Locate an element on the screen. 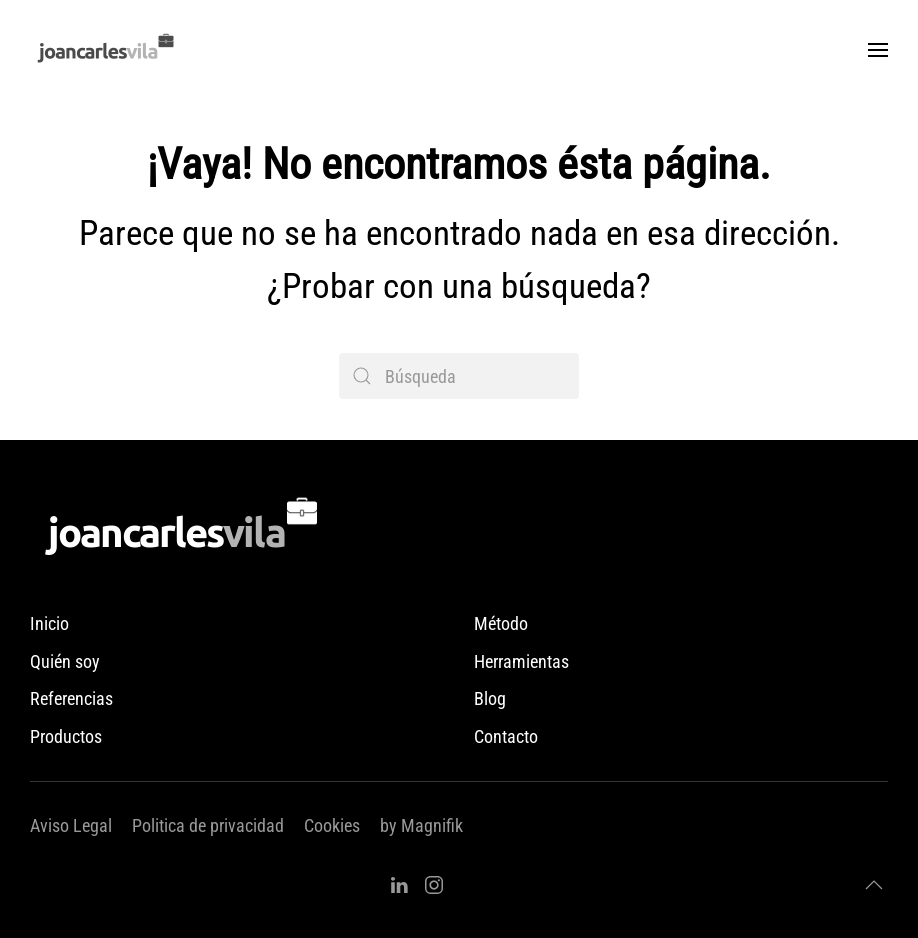  Inicio is located at coordinates (49, 623).